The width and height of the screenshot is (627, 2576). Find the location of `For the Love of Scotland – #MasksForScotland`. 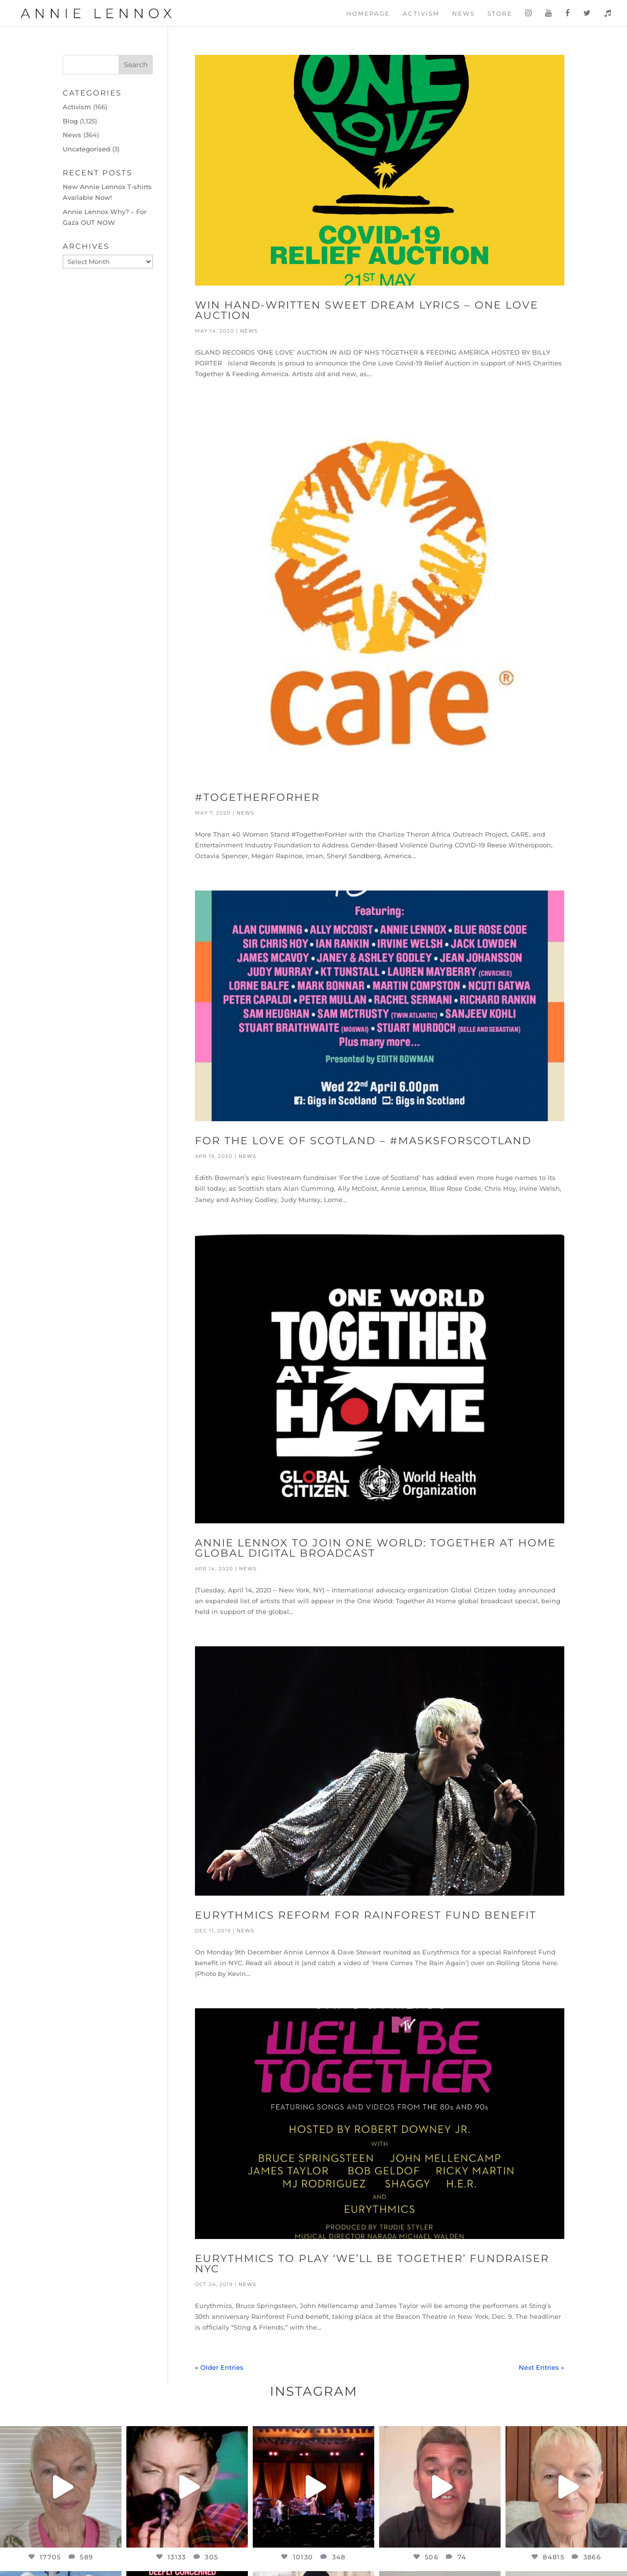

For the Love of Scotland – #MasksForScotland is located at coordinates (363, 1140).